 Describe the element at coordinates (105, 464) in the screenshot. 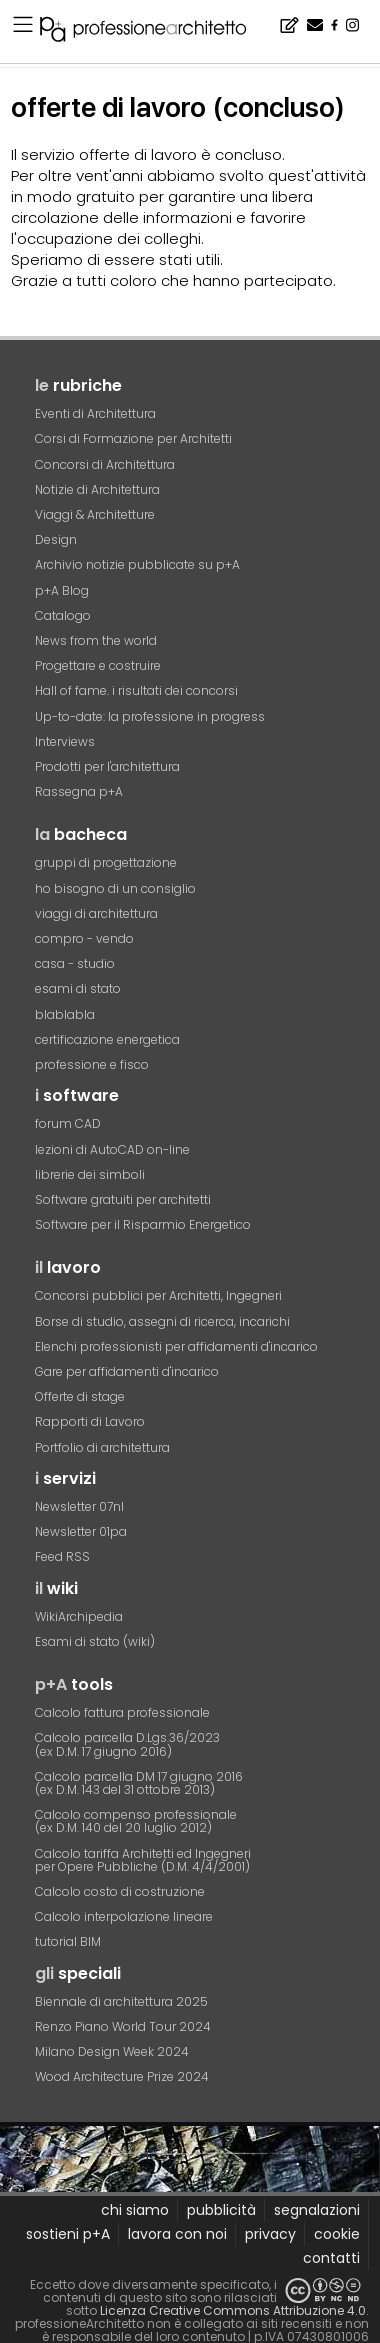

I see `Concorsi di Architettura` at that location.